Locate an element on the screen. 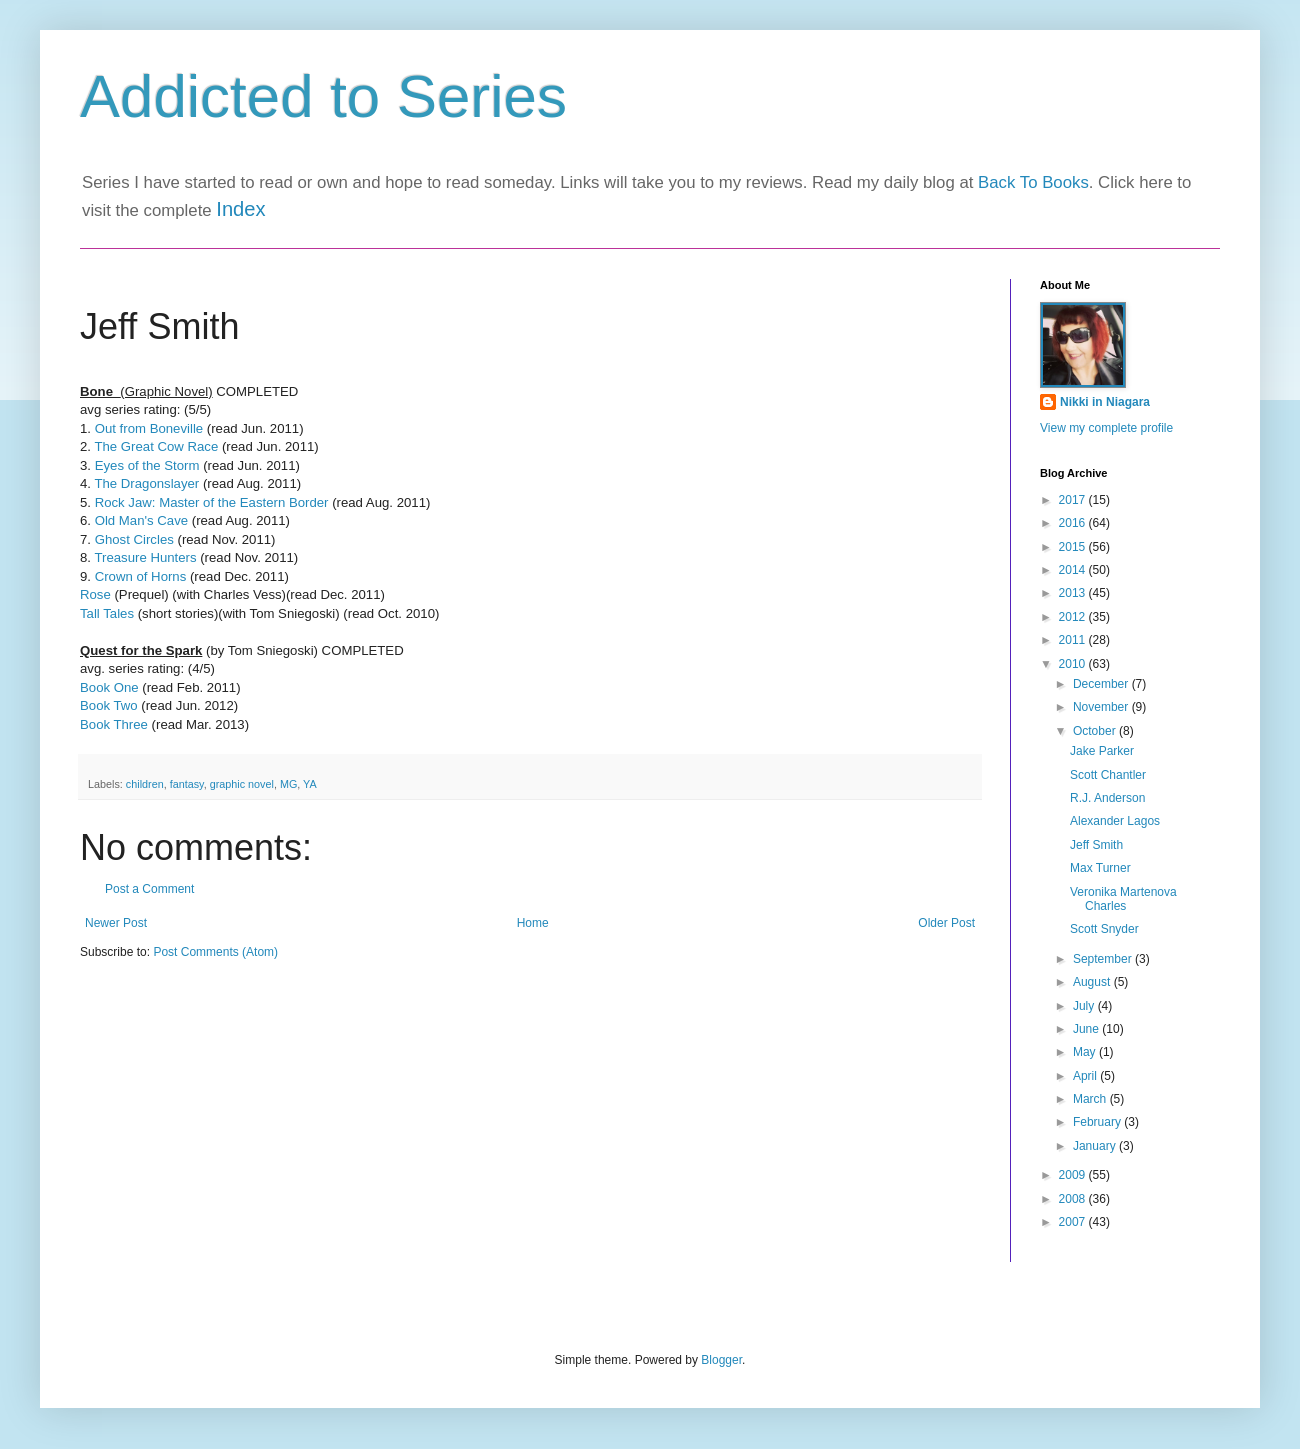  Rose is located at coordinates (95, 594).